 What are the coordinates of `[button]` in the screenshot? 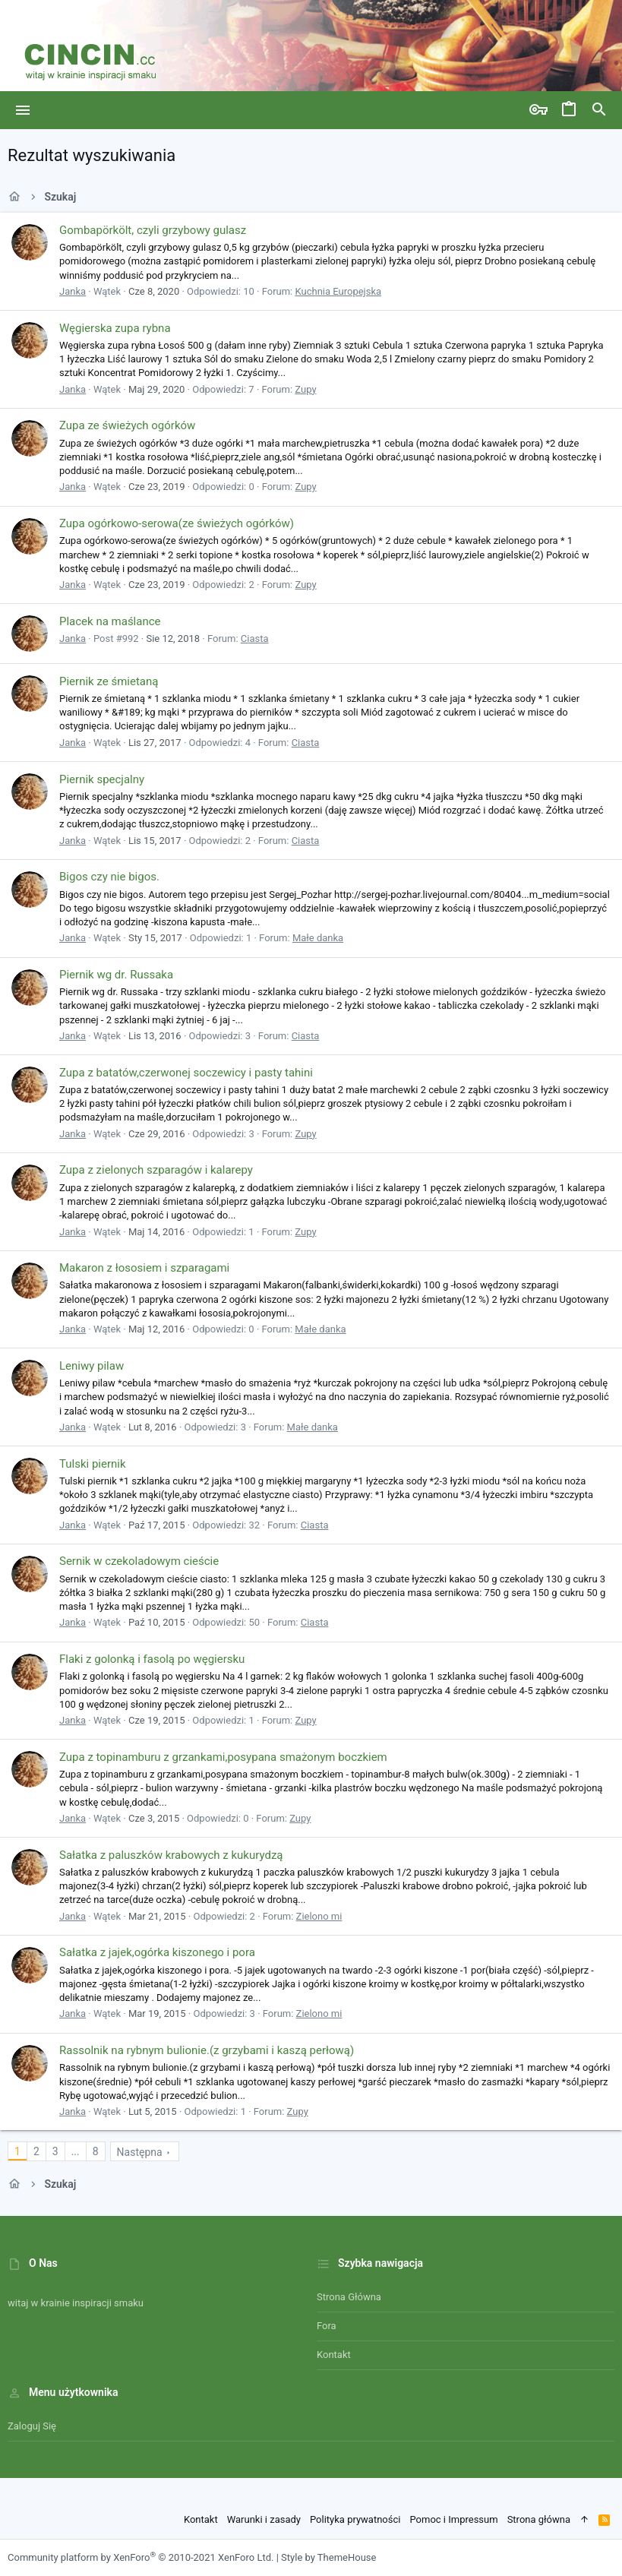 It's located at (23, 110).